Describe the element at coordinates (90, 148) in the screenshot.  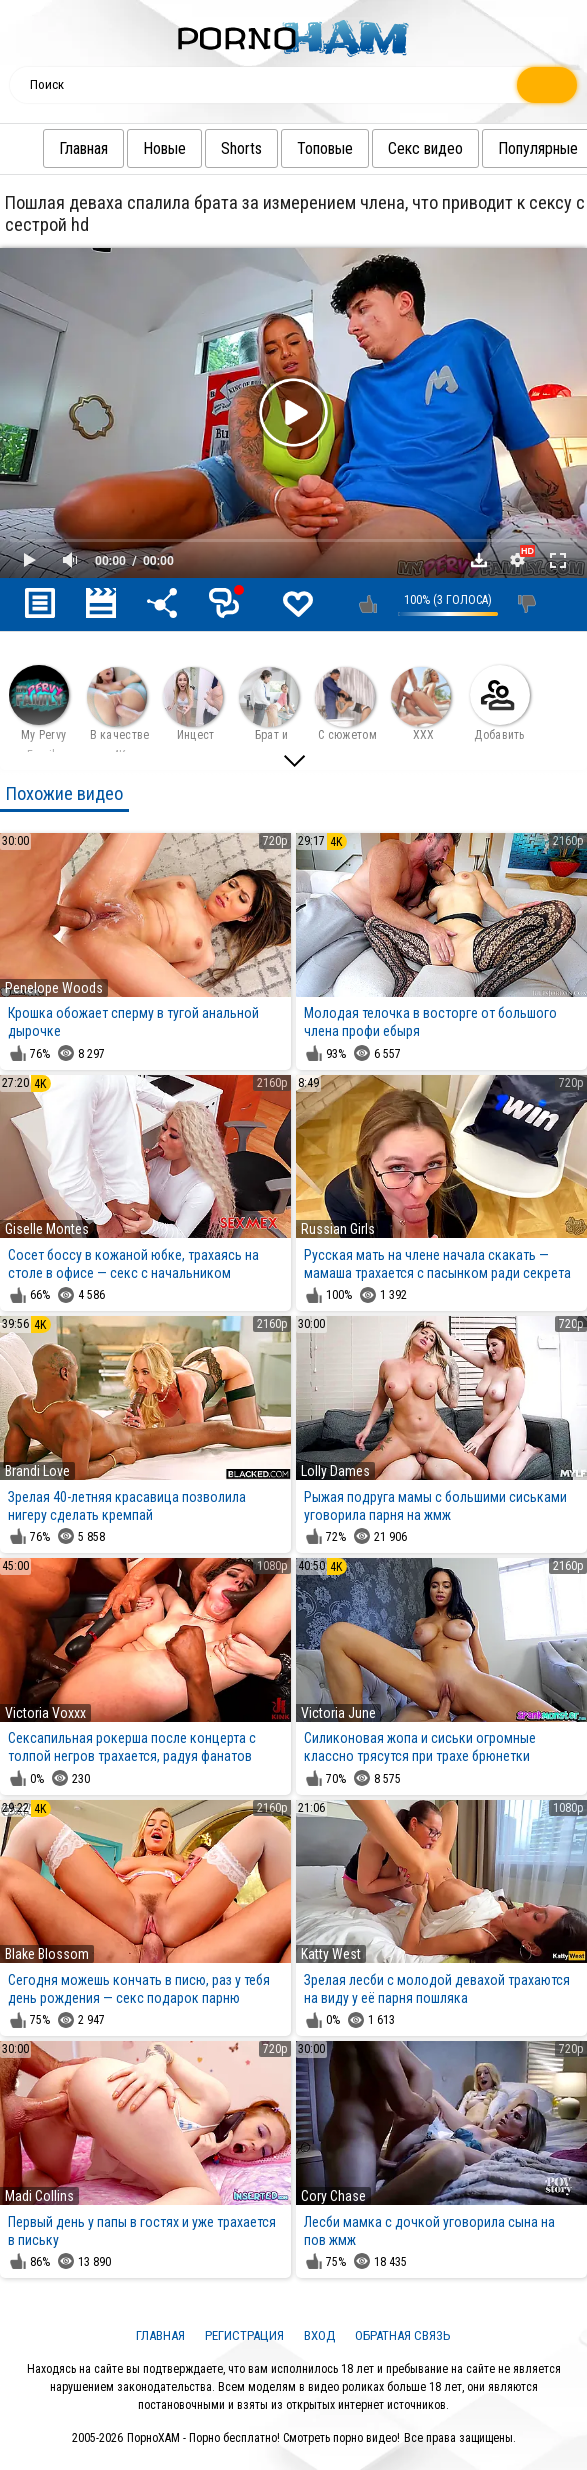
I see `Главная` at that location.